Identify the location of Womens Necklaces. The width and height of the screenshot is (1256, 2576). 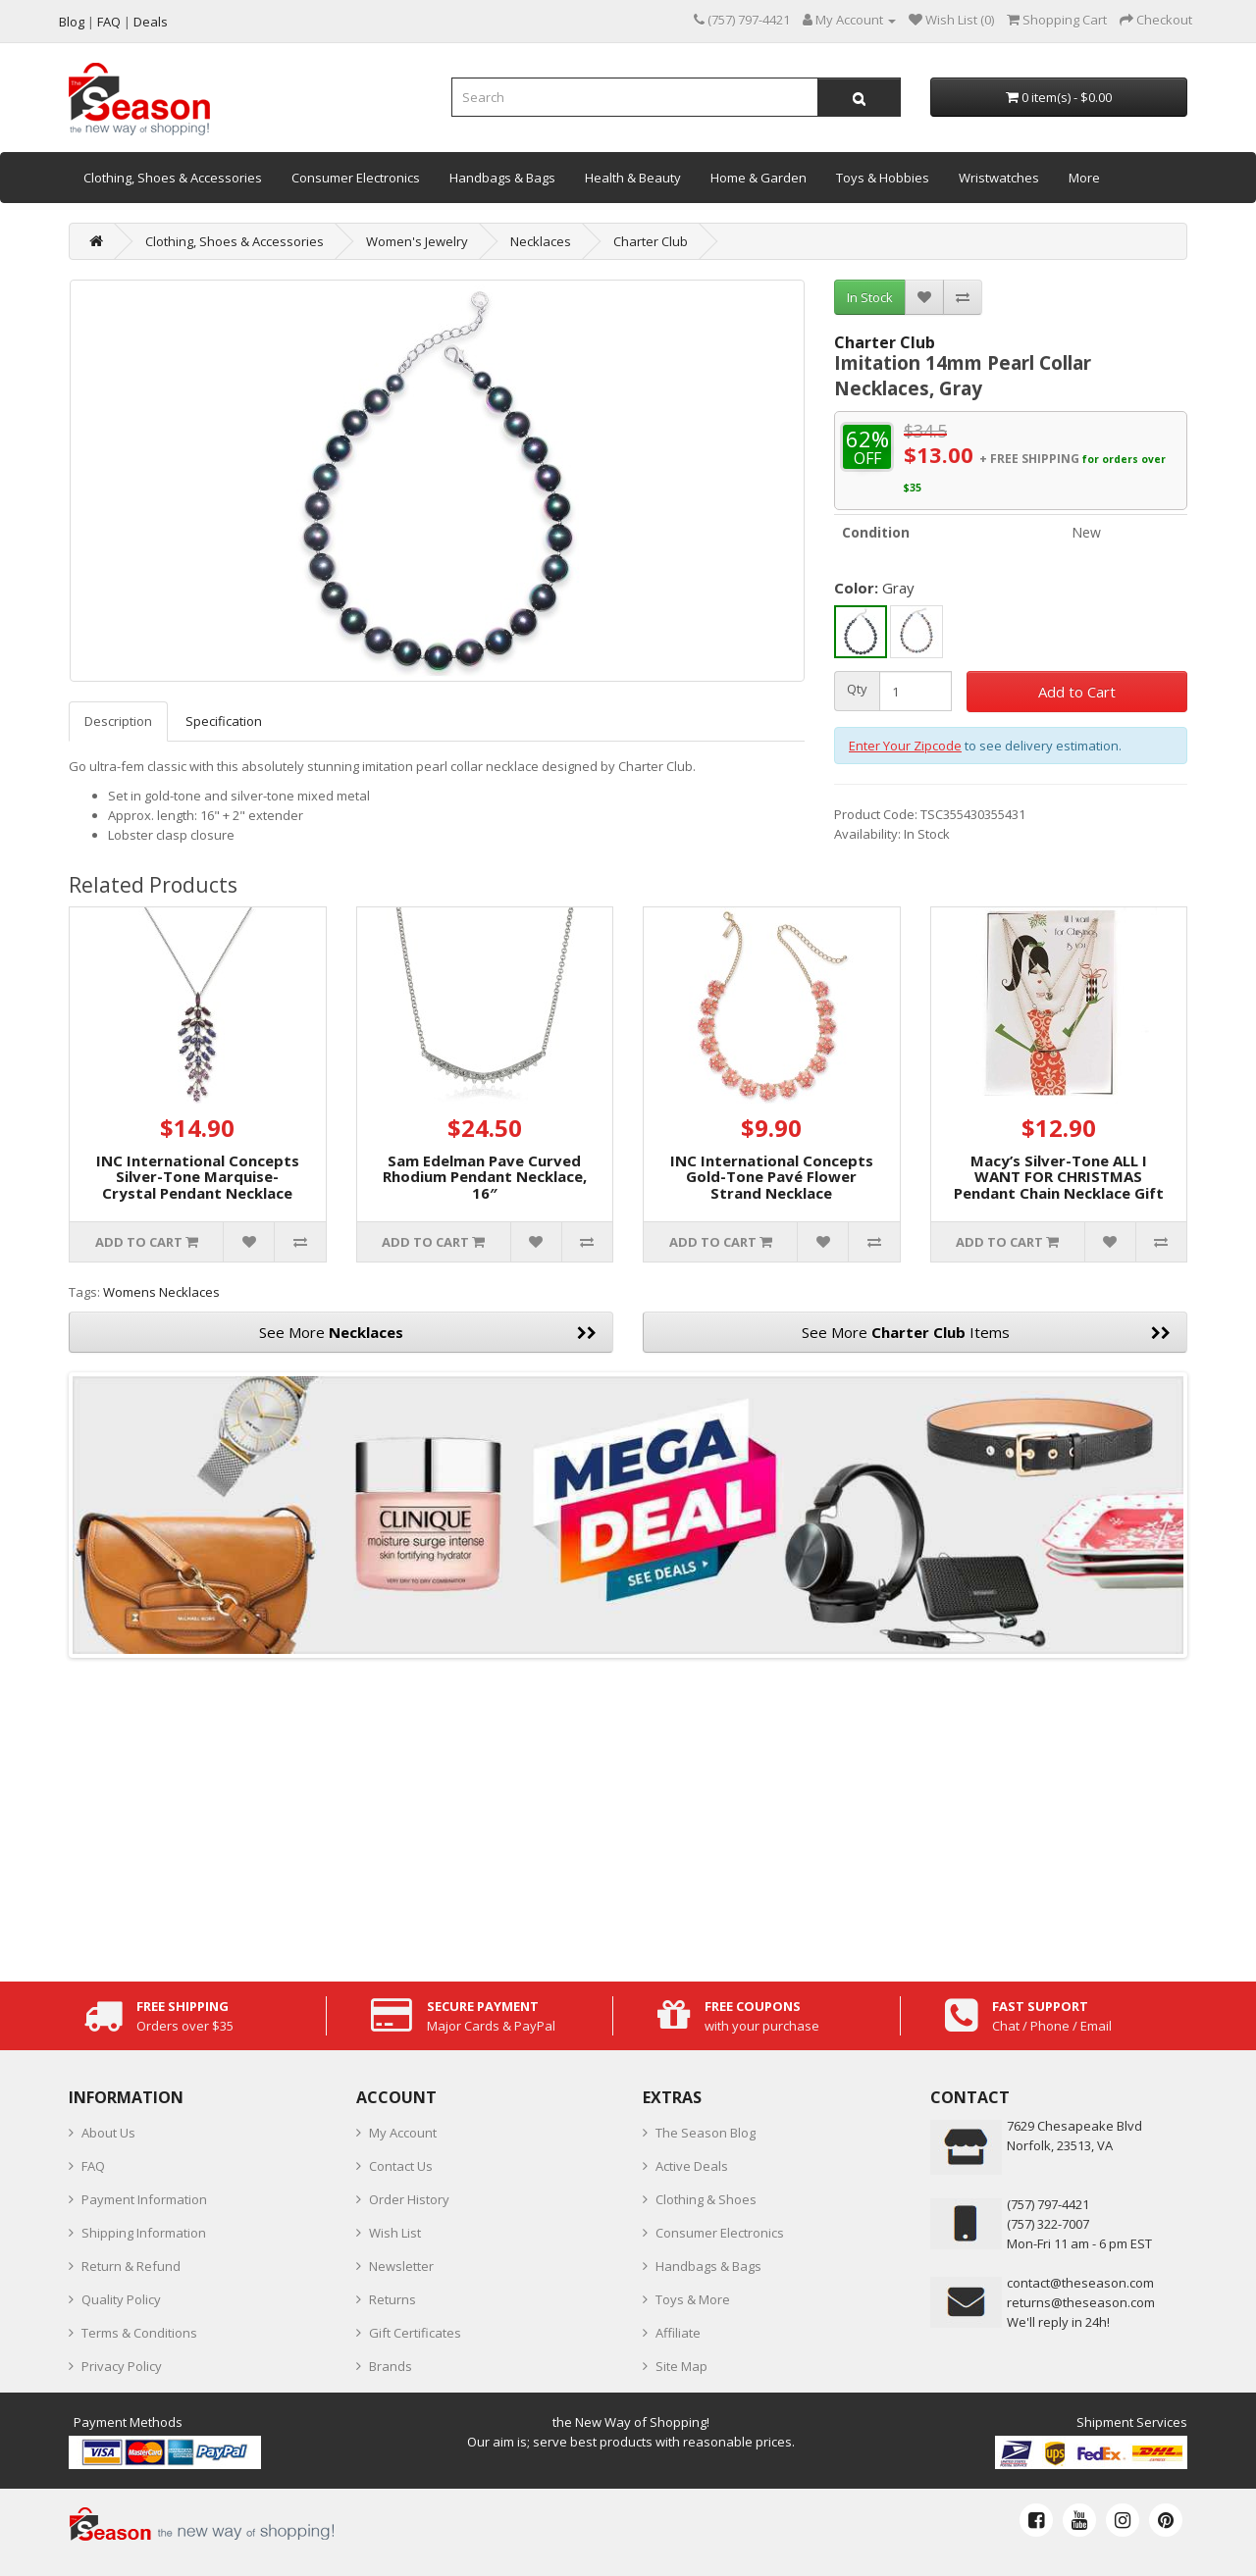
(161, 1292).